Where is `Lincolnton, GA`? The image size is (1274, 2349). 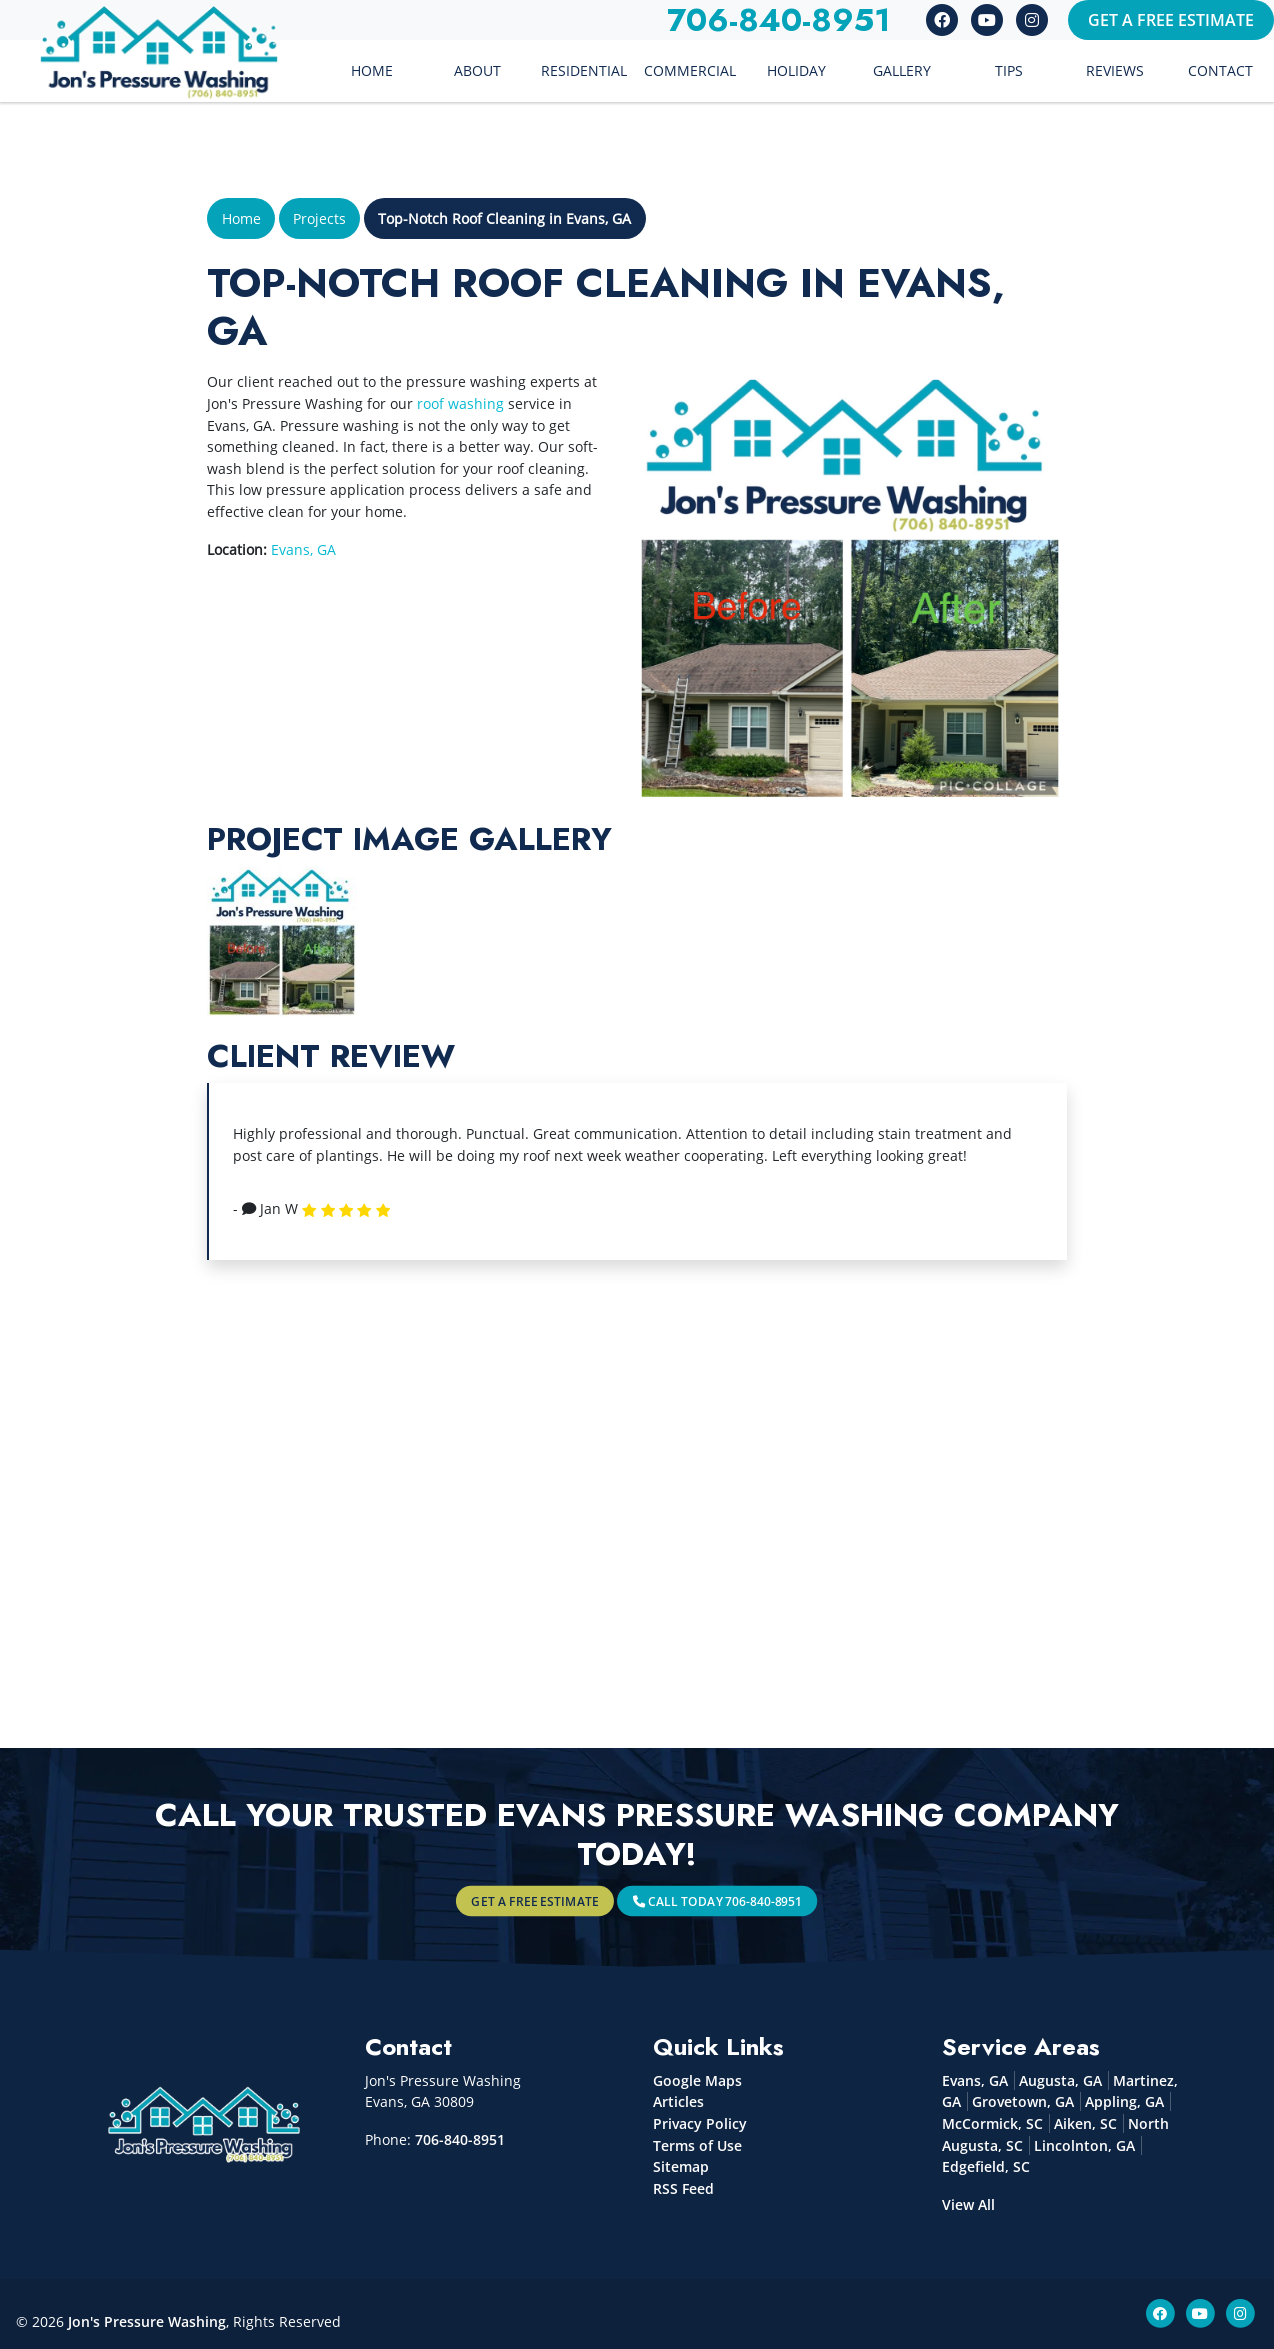
Lincolnton, GA is located at coordinates (1084, 2145).